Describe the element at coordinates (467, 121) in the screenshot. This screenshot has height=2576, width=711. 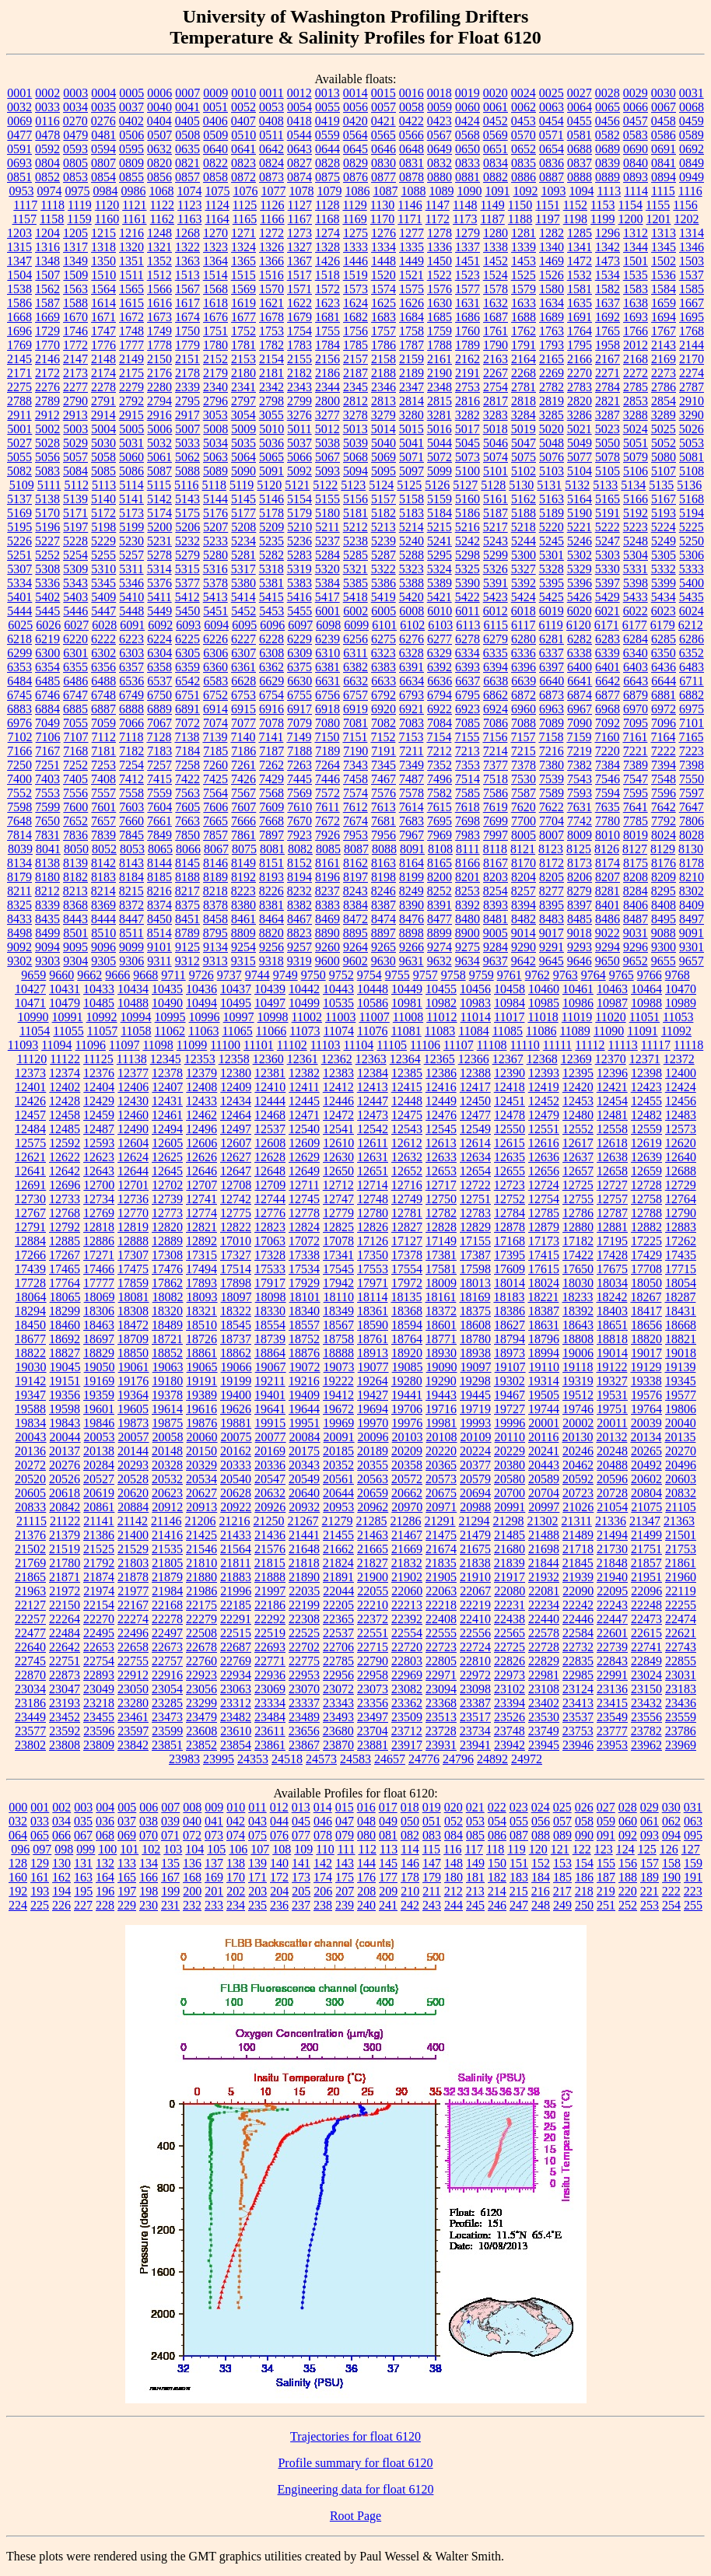
I see `0424` at that location.